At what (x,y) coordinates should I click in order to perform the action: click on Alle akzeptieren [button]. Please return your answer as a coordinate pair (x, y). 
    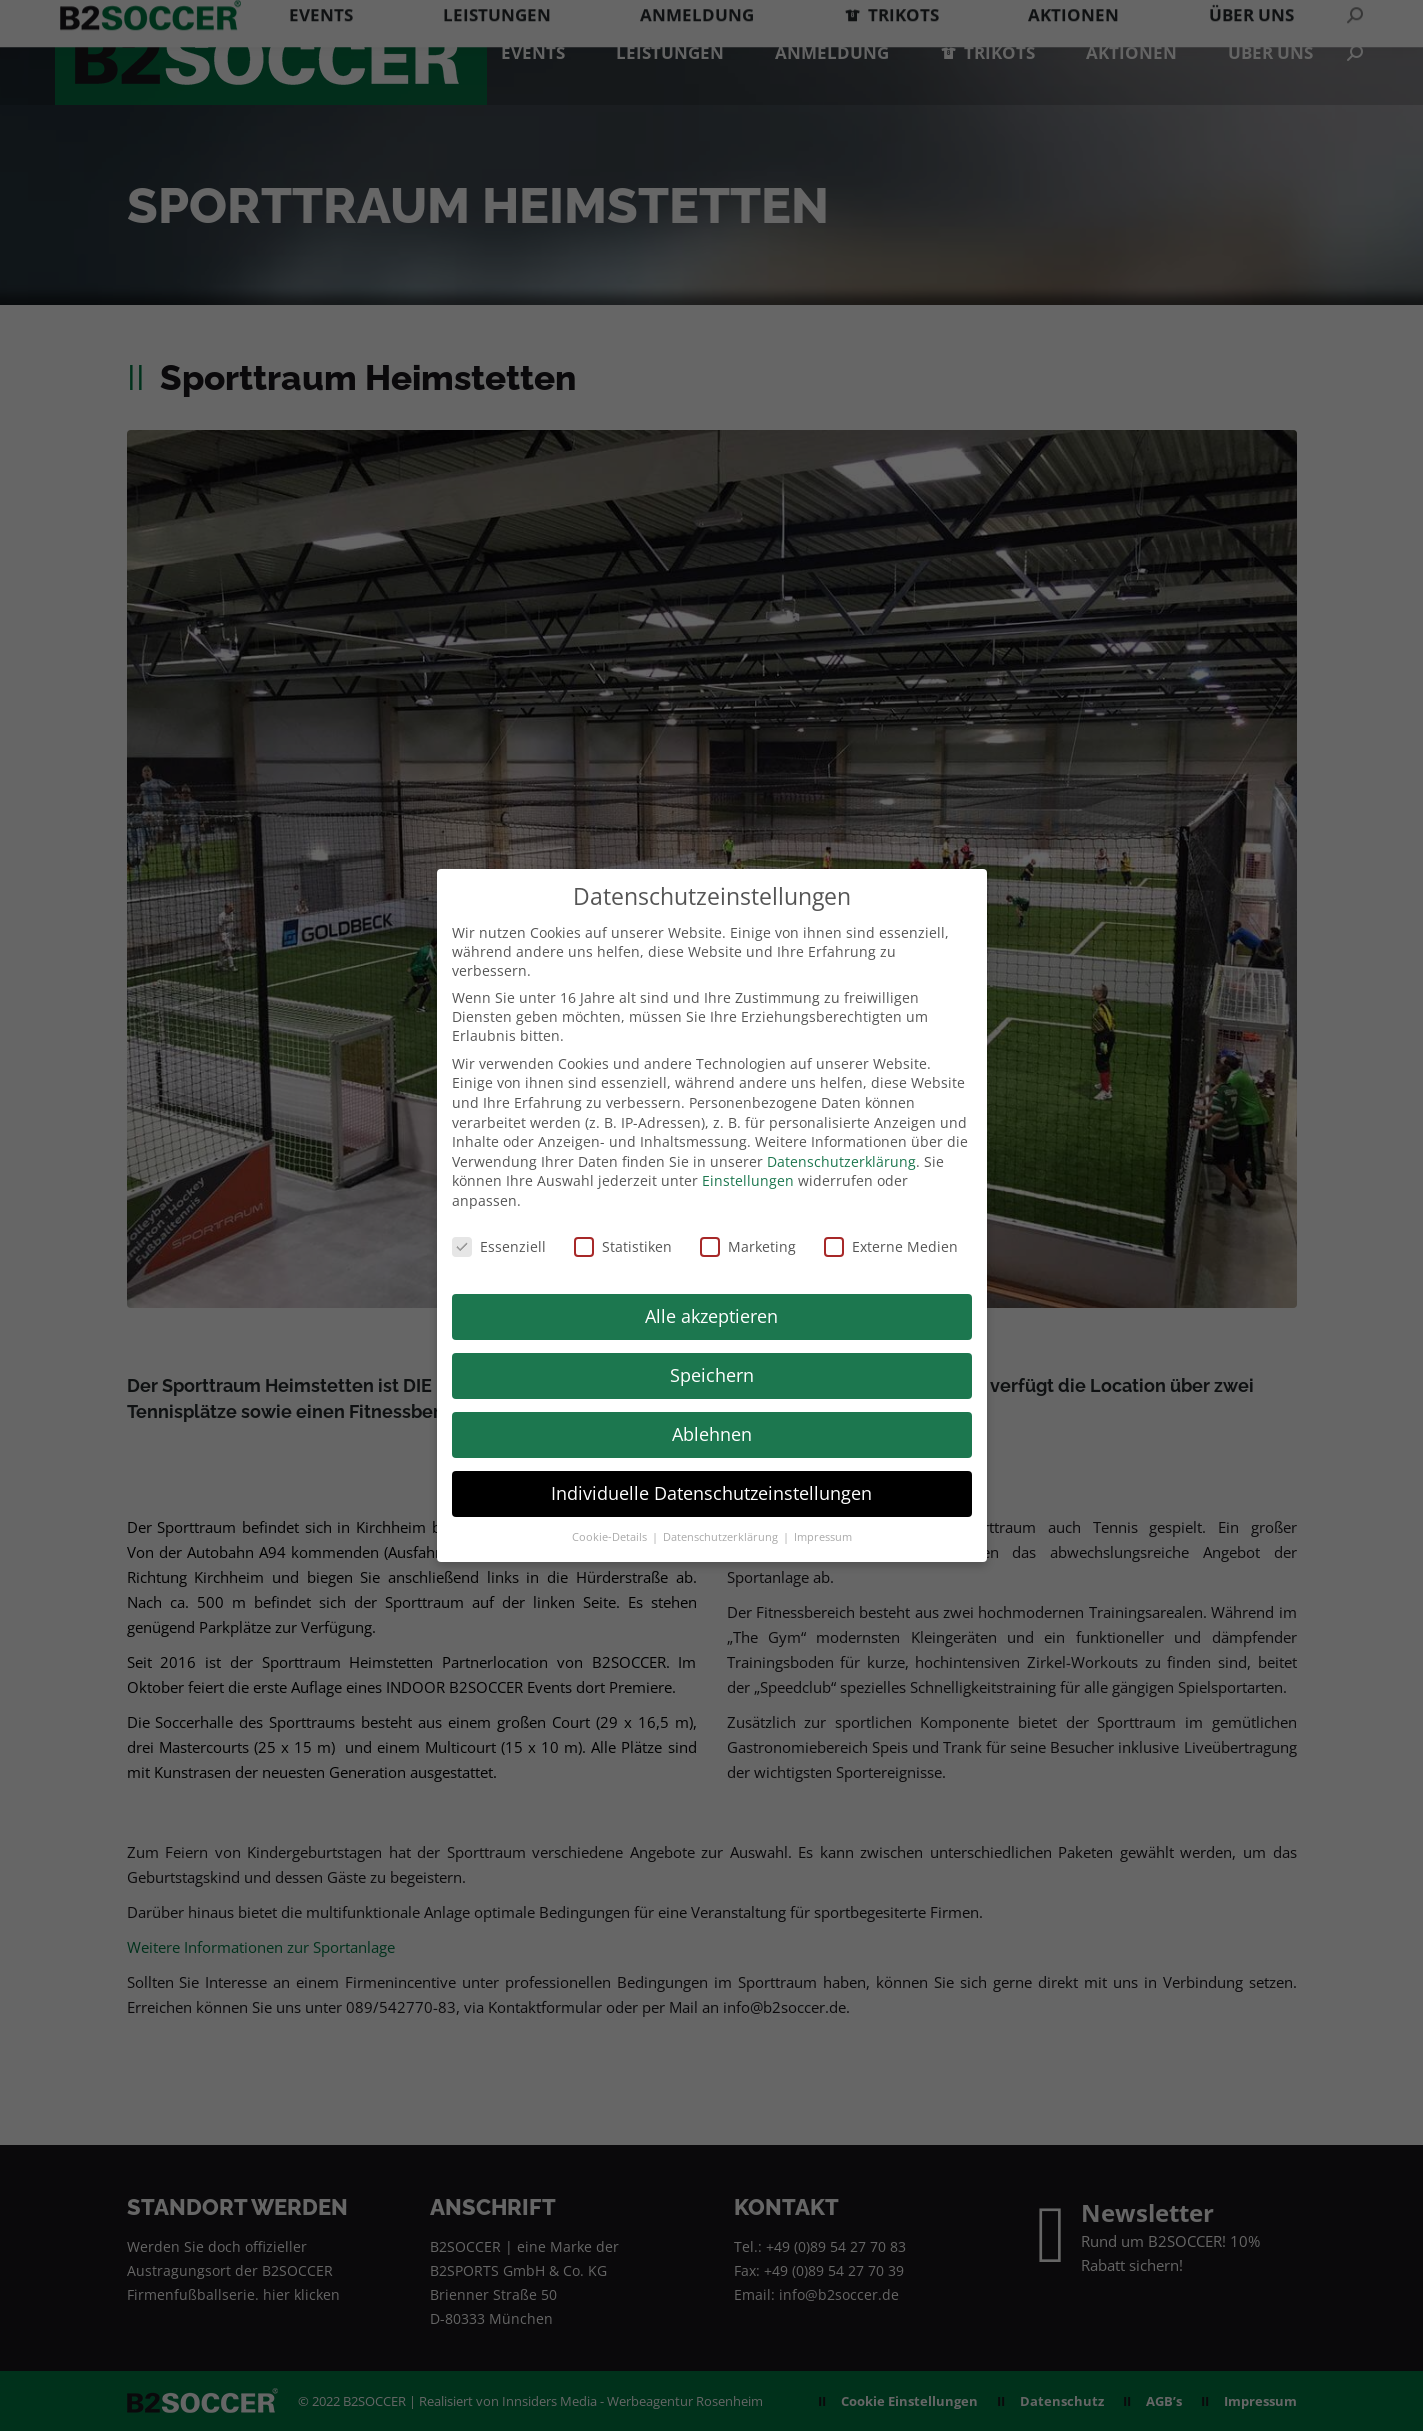
    Looking at the image, I should click on (711, 1316).